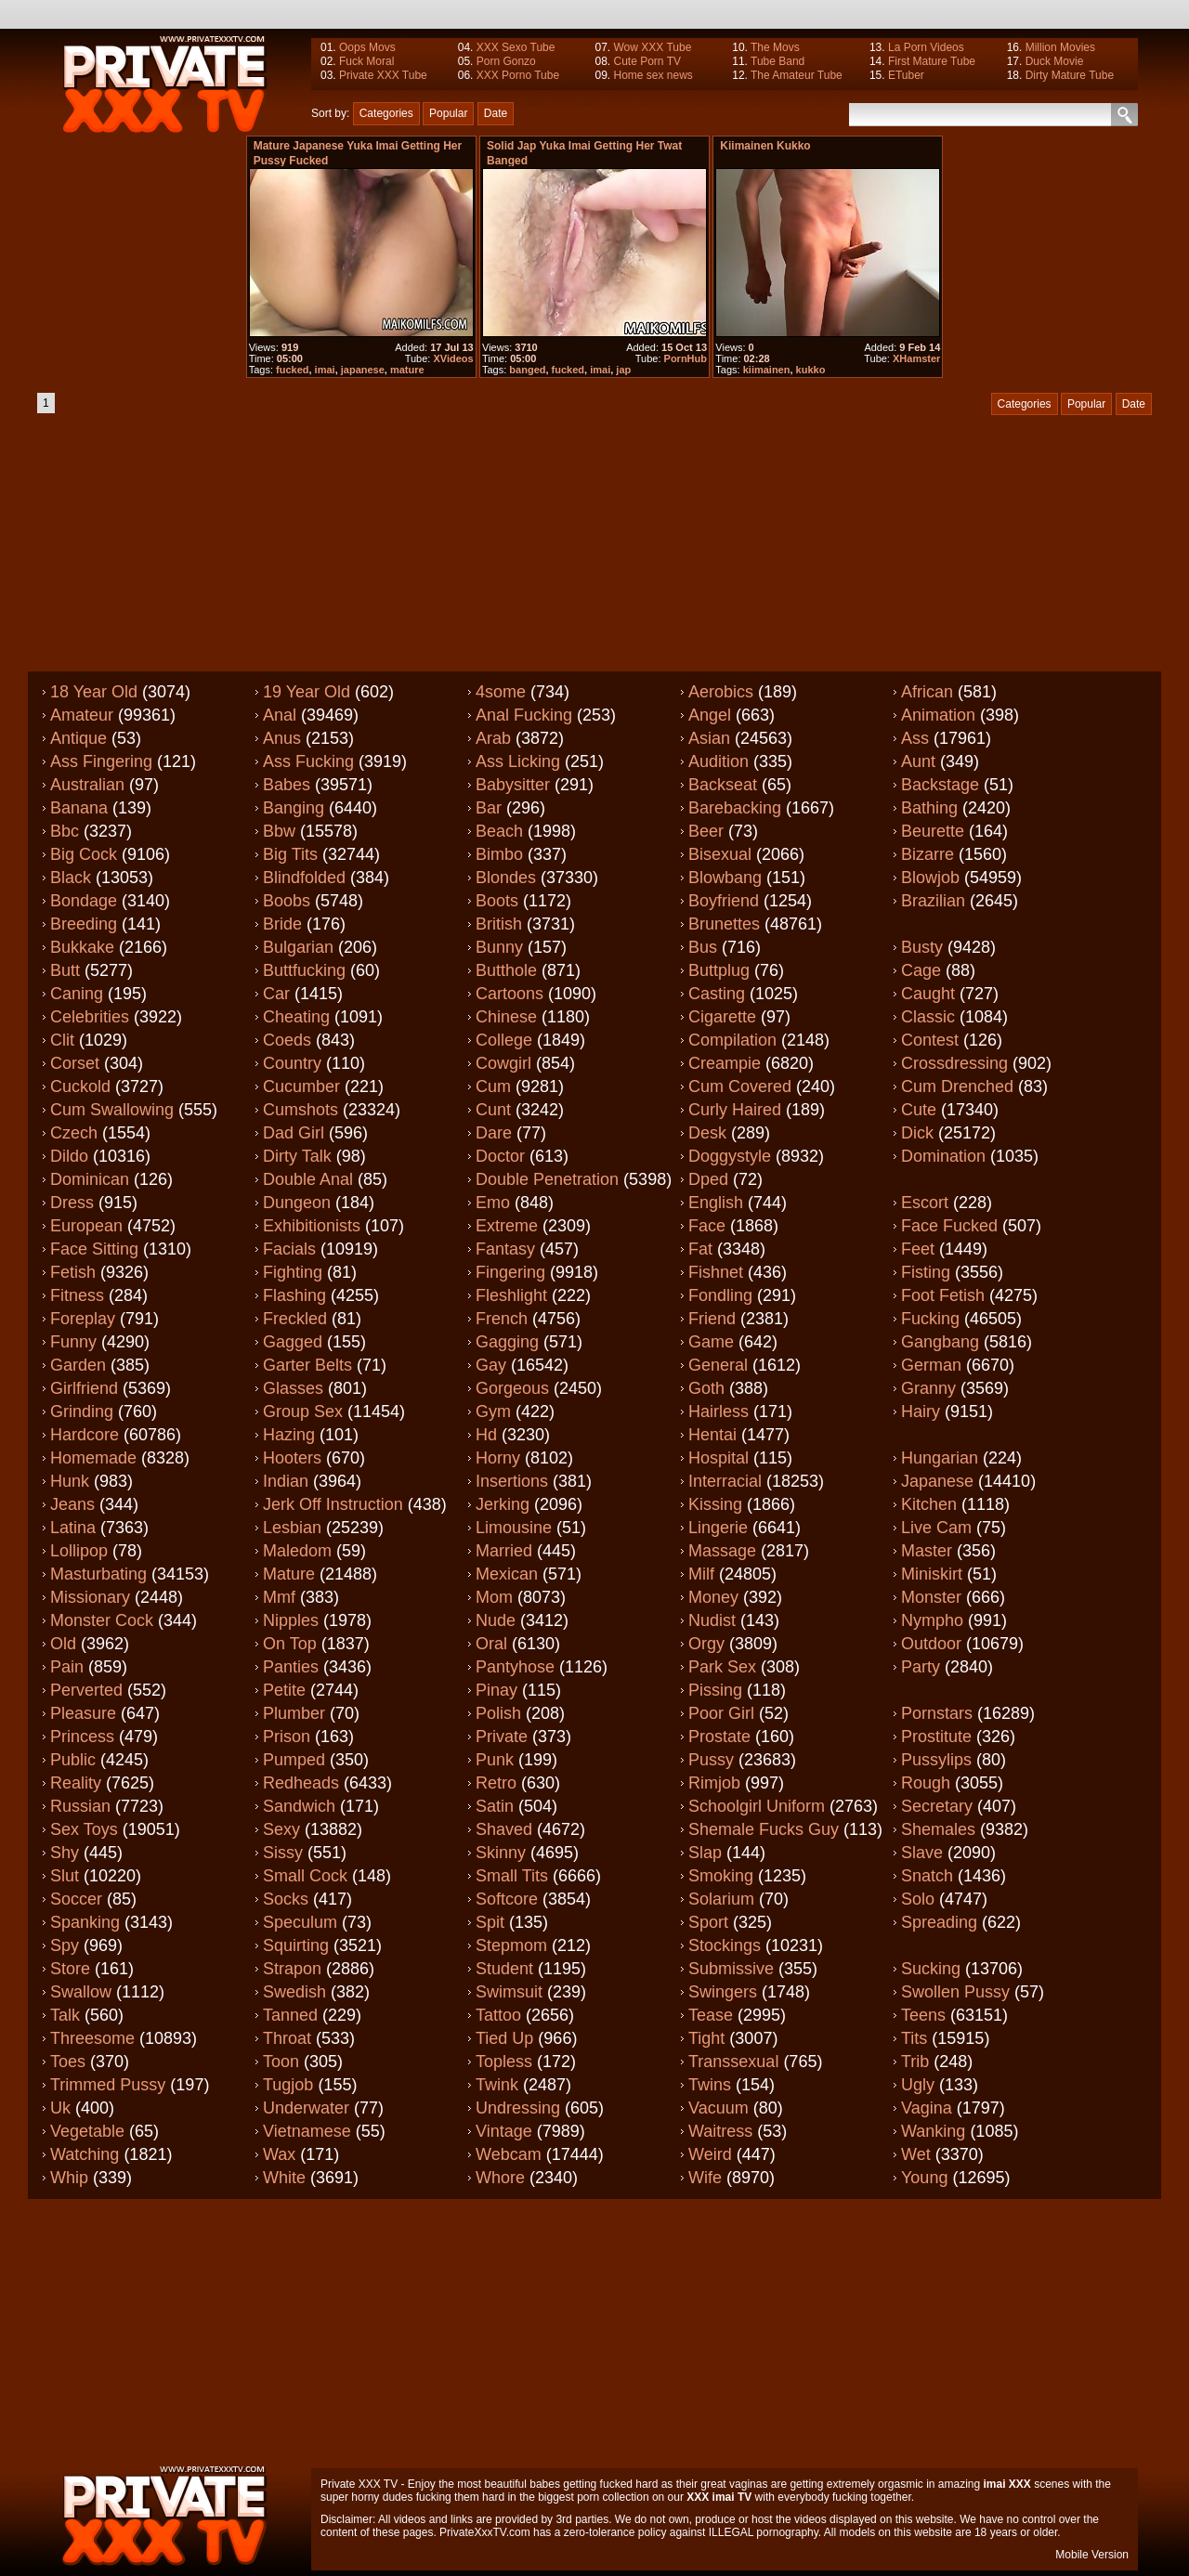 The height and width of the screenshot is (2576, 1189). What do you see at coordinates (512, 1388) in the screenshot?
I see `Gorgeous` at bounding box center [512, 1388].